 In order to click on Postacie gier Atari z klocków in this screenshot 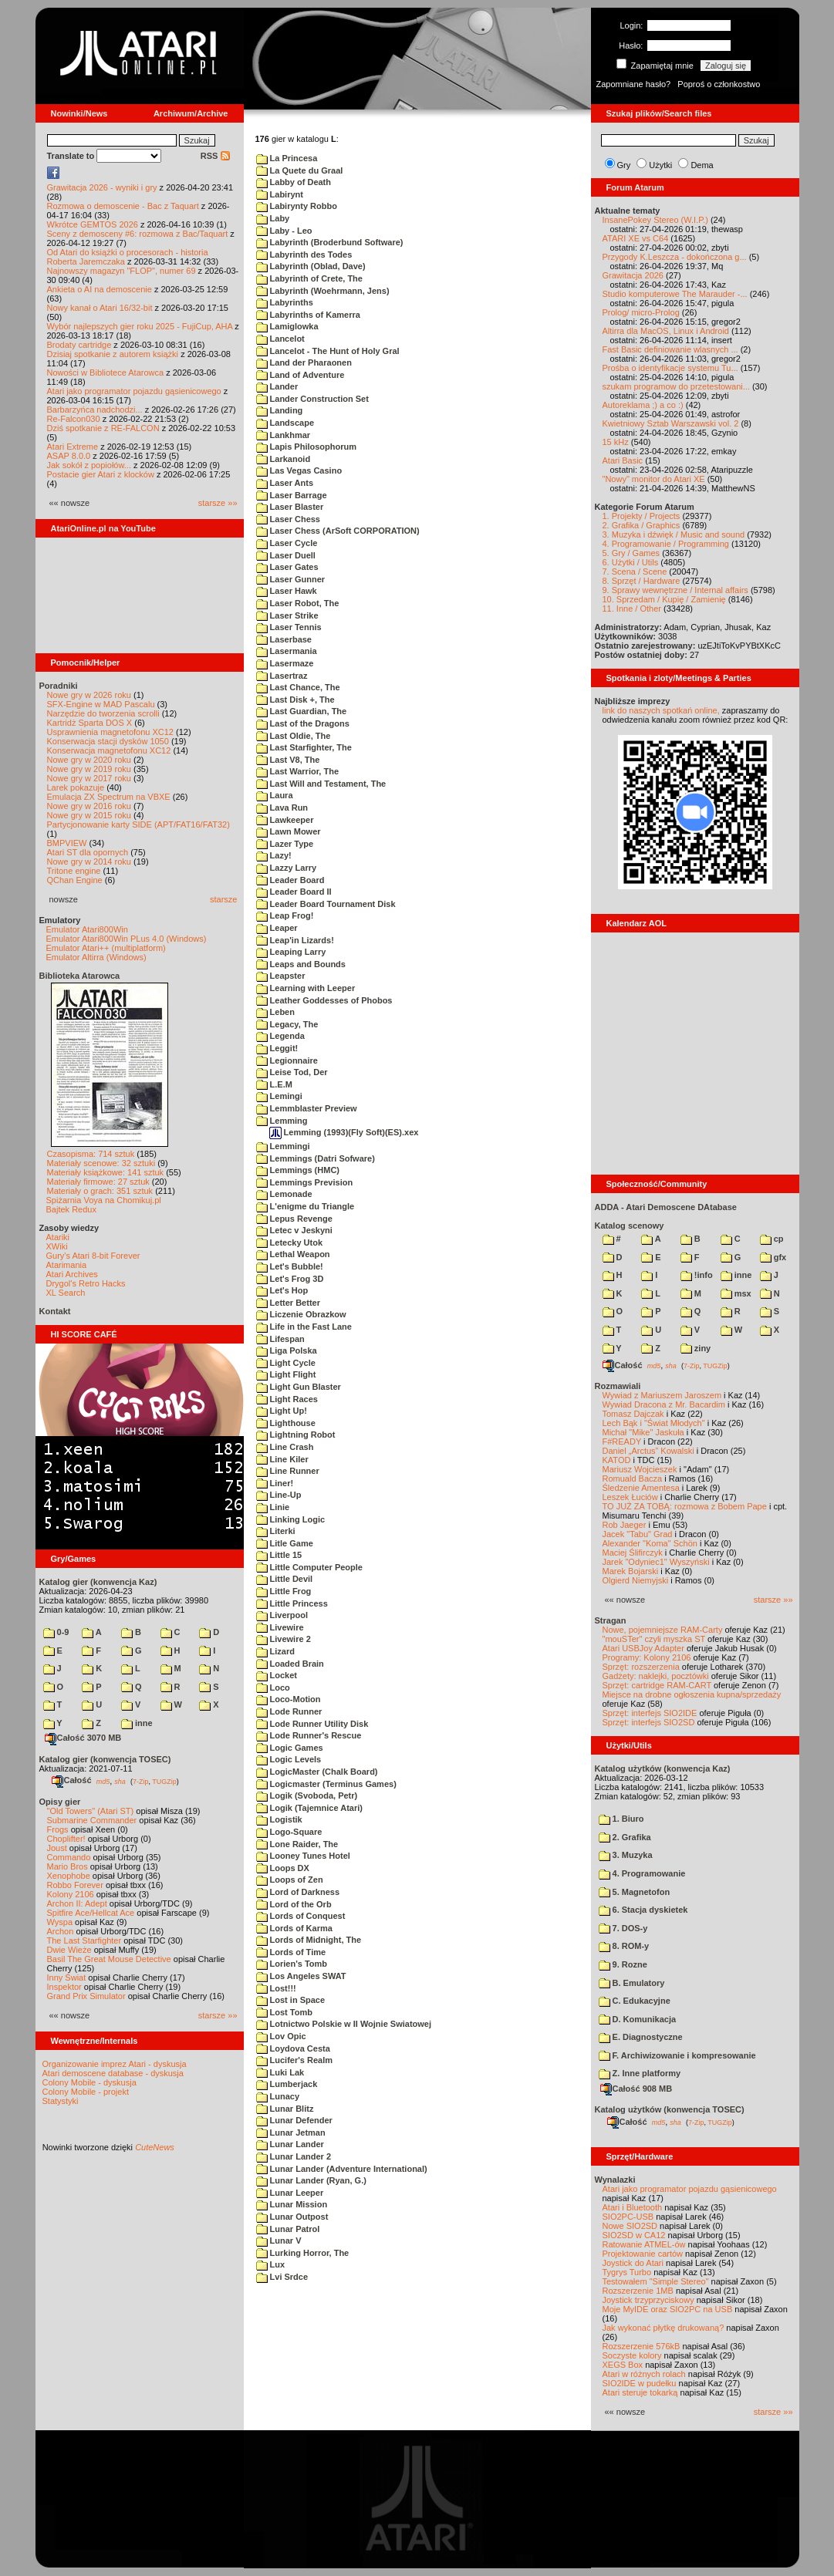, I will do `click(100, 474)`.